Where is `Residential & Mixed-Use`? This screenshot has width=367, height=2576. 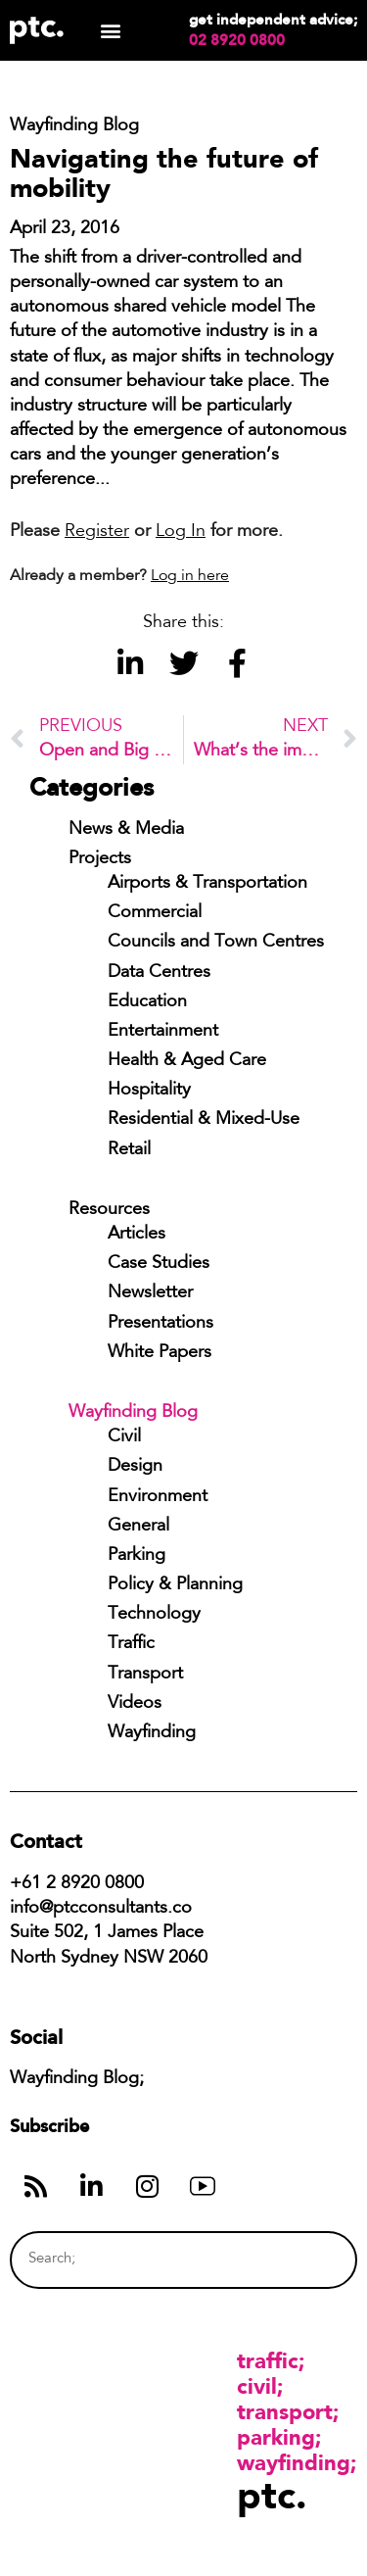 Residential & Mixed-Use is located at coordinates (203, 1120).